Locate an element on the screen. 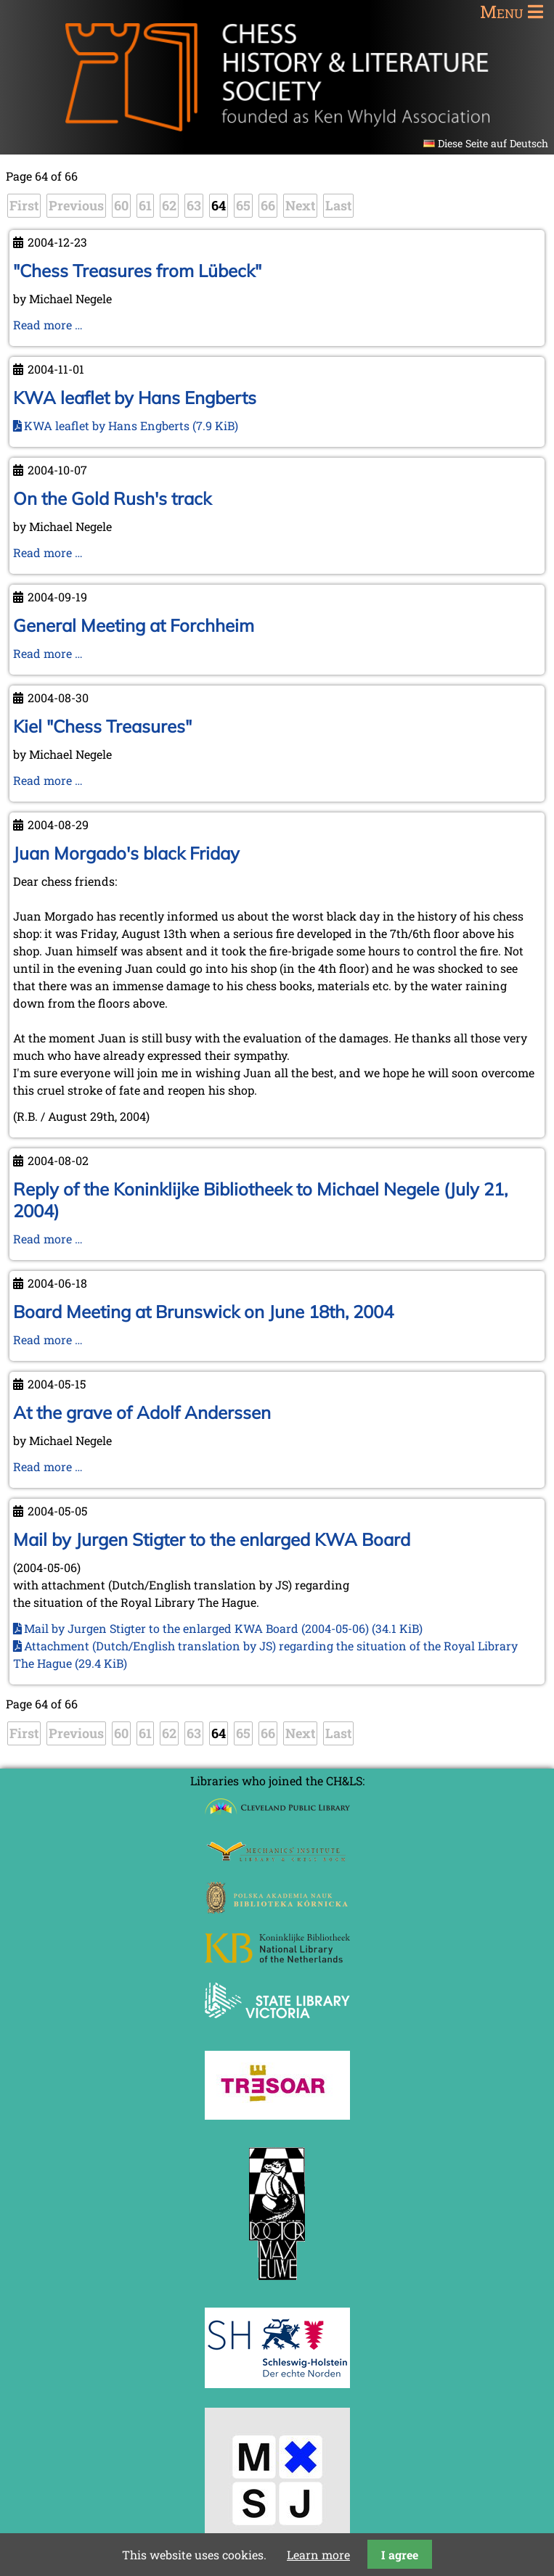 Image resolution: width=554 pixels, height=2576 pixels. Mail by Jurgen Stigter to the enlarged KWA Board is located at coordinates (211, 1539).